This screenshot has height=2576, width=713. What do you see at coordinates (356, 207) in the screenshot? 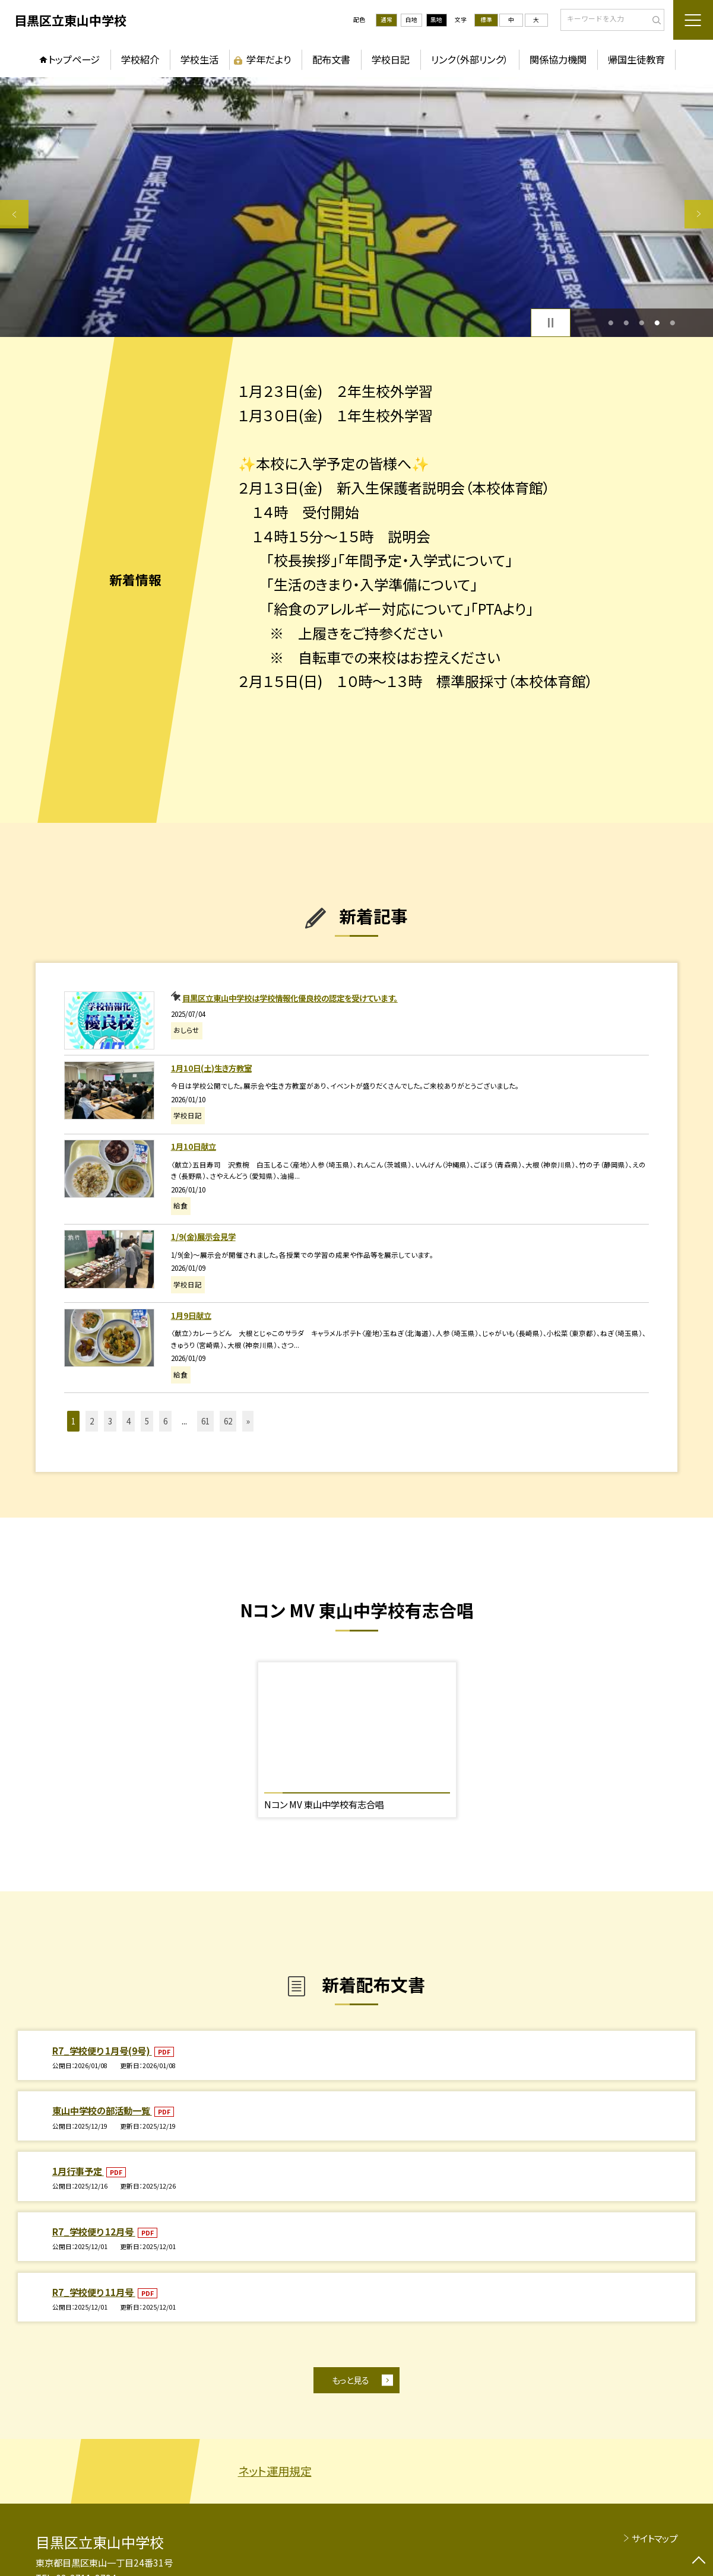
I see `[option]` at bounding box center [356, 207].